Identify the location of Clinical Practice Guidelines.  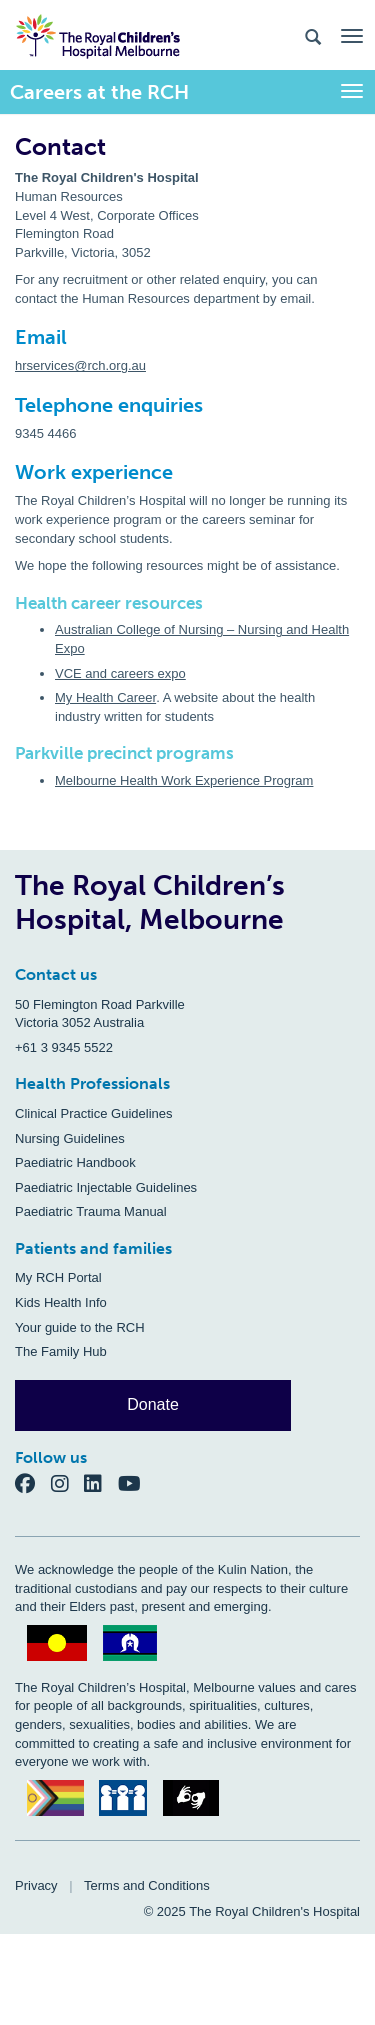
(94, 1113).